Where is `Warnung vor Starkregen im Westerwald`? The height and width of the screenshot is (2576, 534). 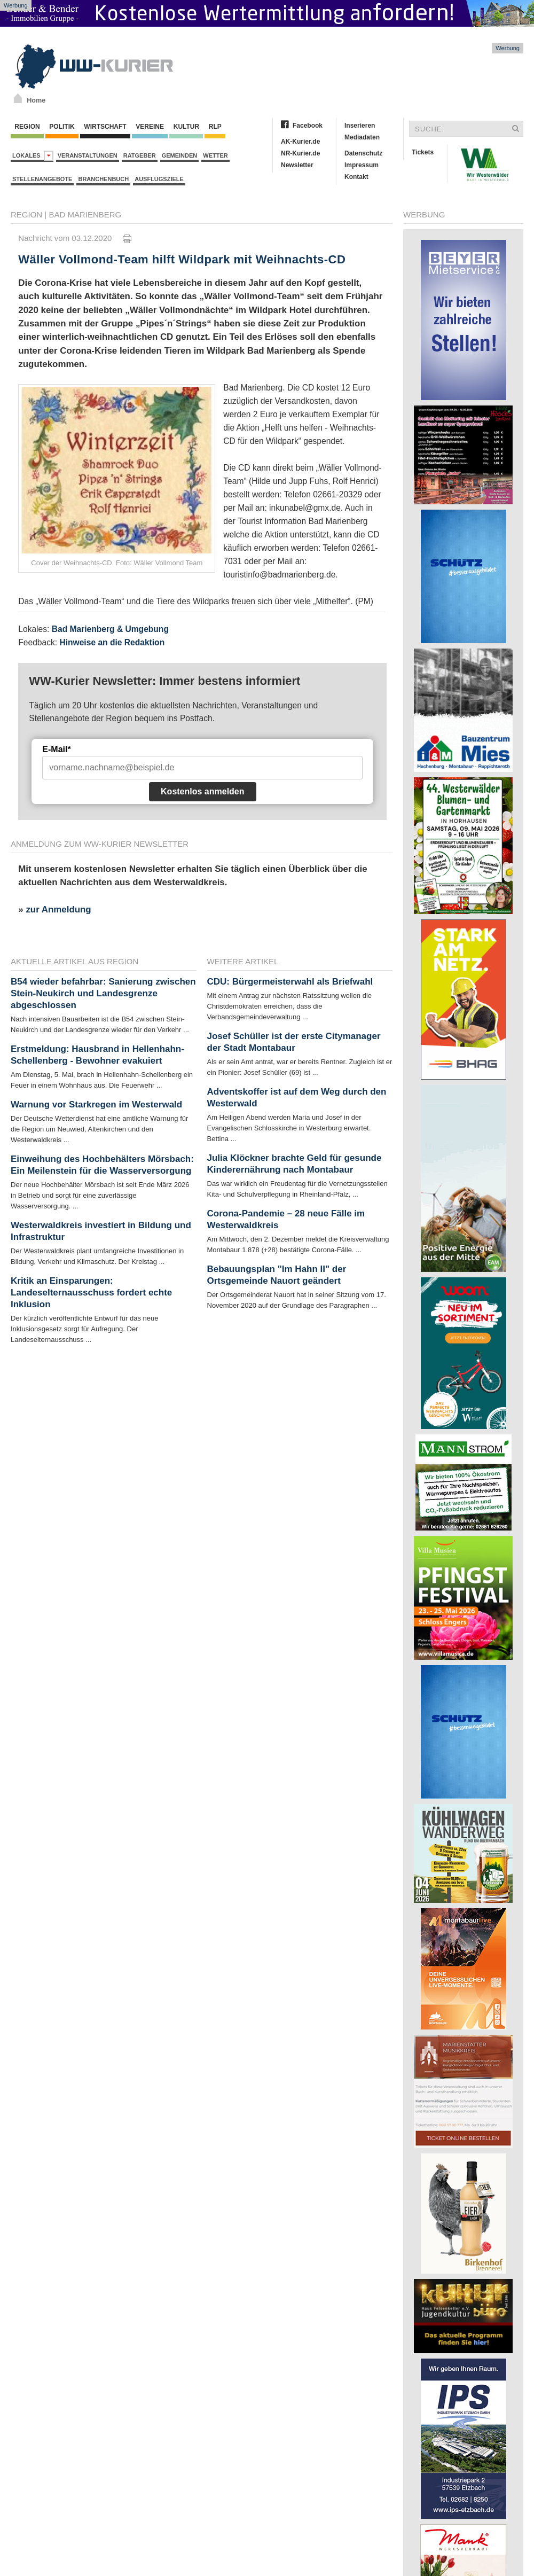
Warnung vor Starkregen im Westerwald is located at coordinates (96, 1104).